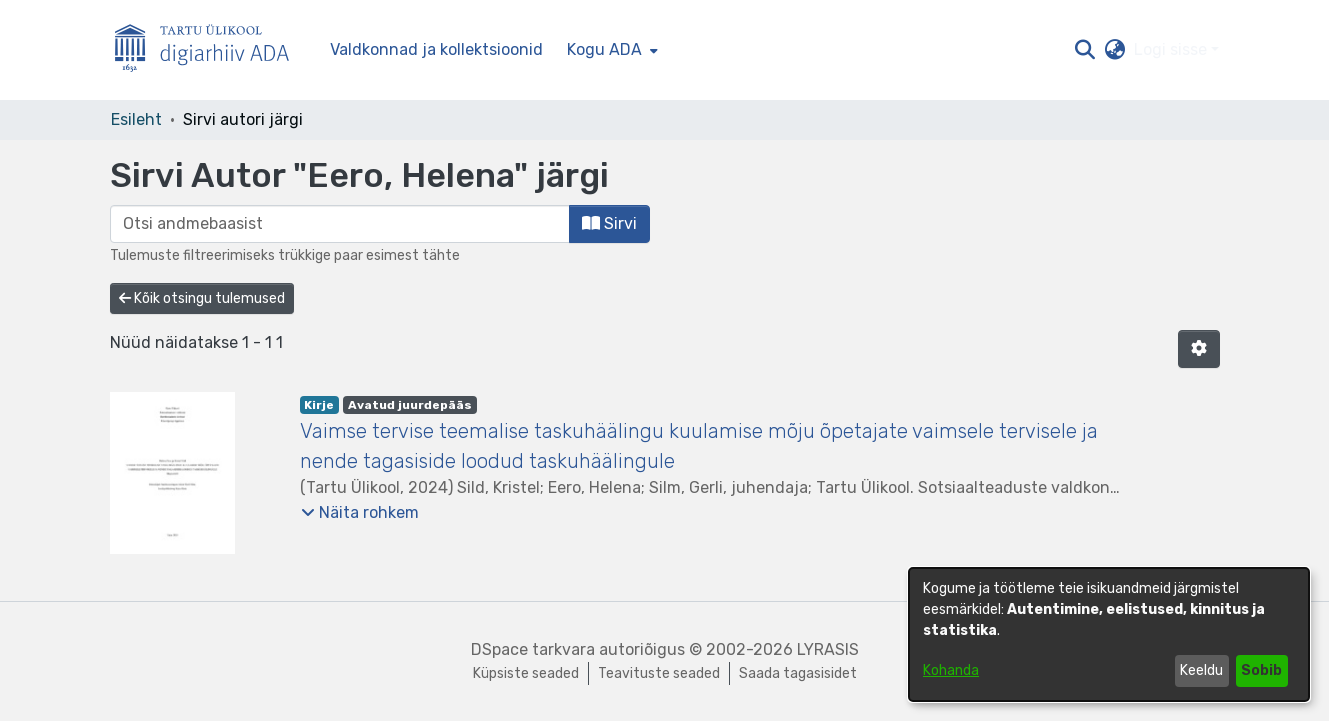 The width and height of the screenshot is (1329, 721). What do you see at coordinates (609, 223) in the screenshot?
I see `Sirvi [button]` at bounding box center [609, 223].